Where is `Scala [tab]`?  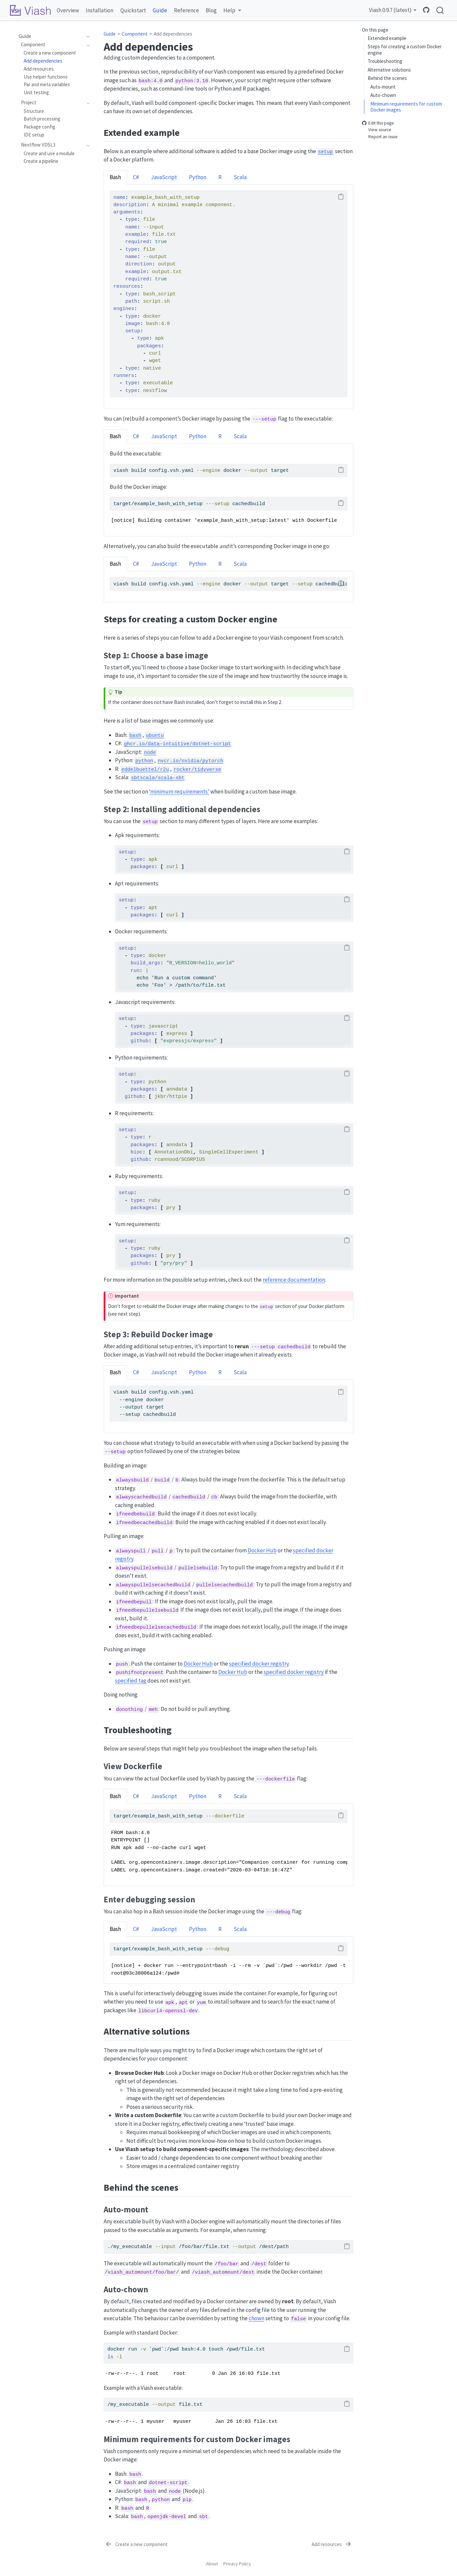 Scala [tab] is located at coordinates (240, 177).